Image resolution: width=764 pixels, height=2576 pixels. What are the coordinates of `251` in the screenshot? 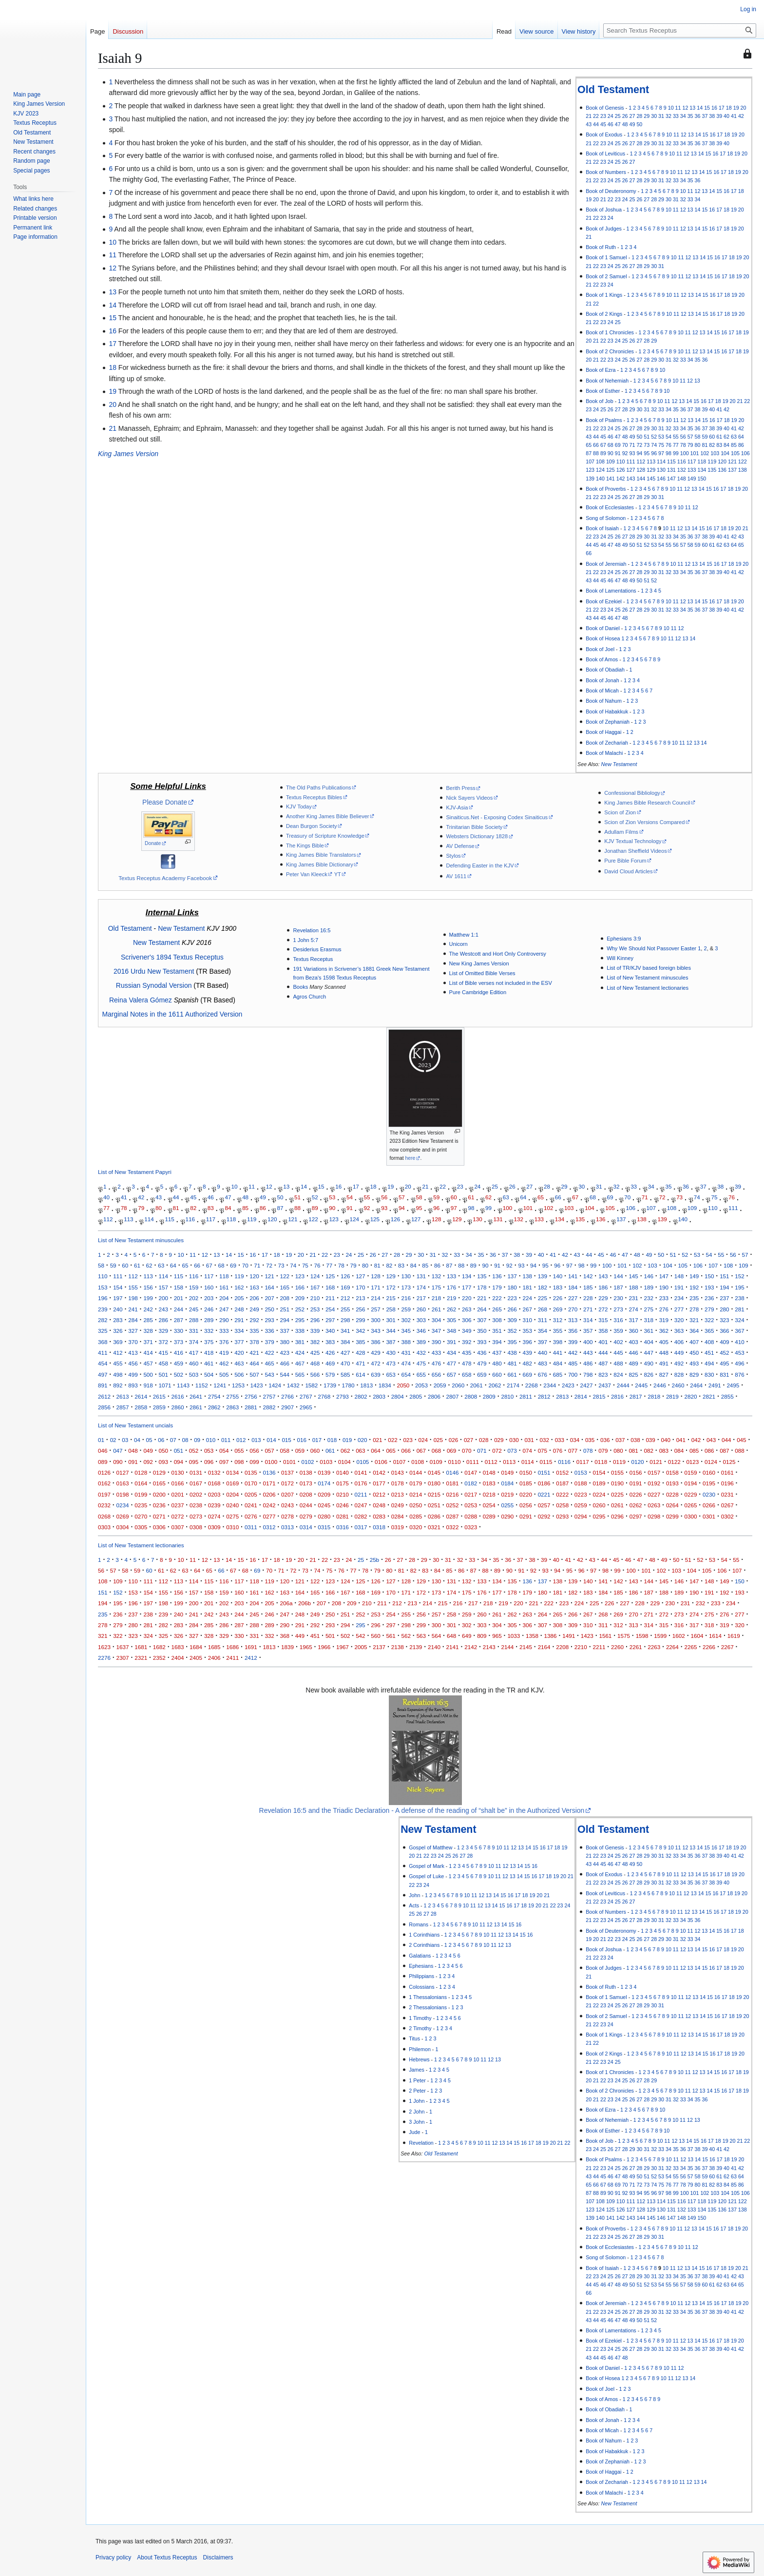 It's located at (284, 1309).